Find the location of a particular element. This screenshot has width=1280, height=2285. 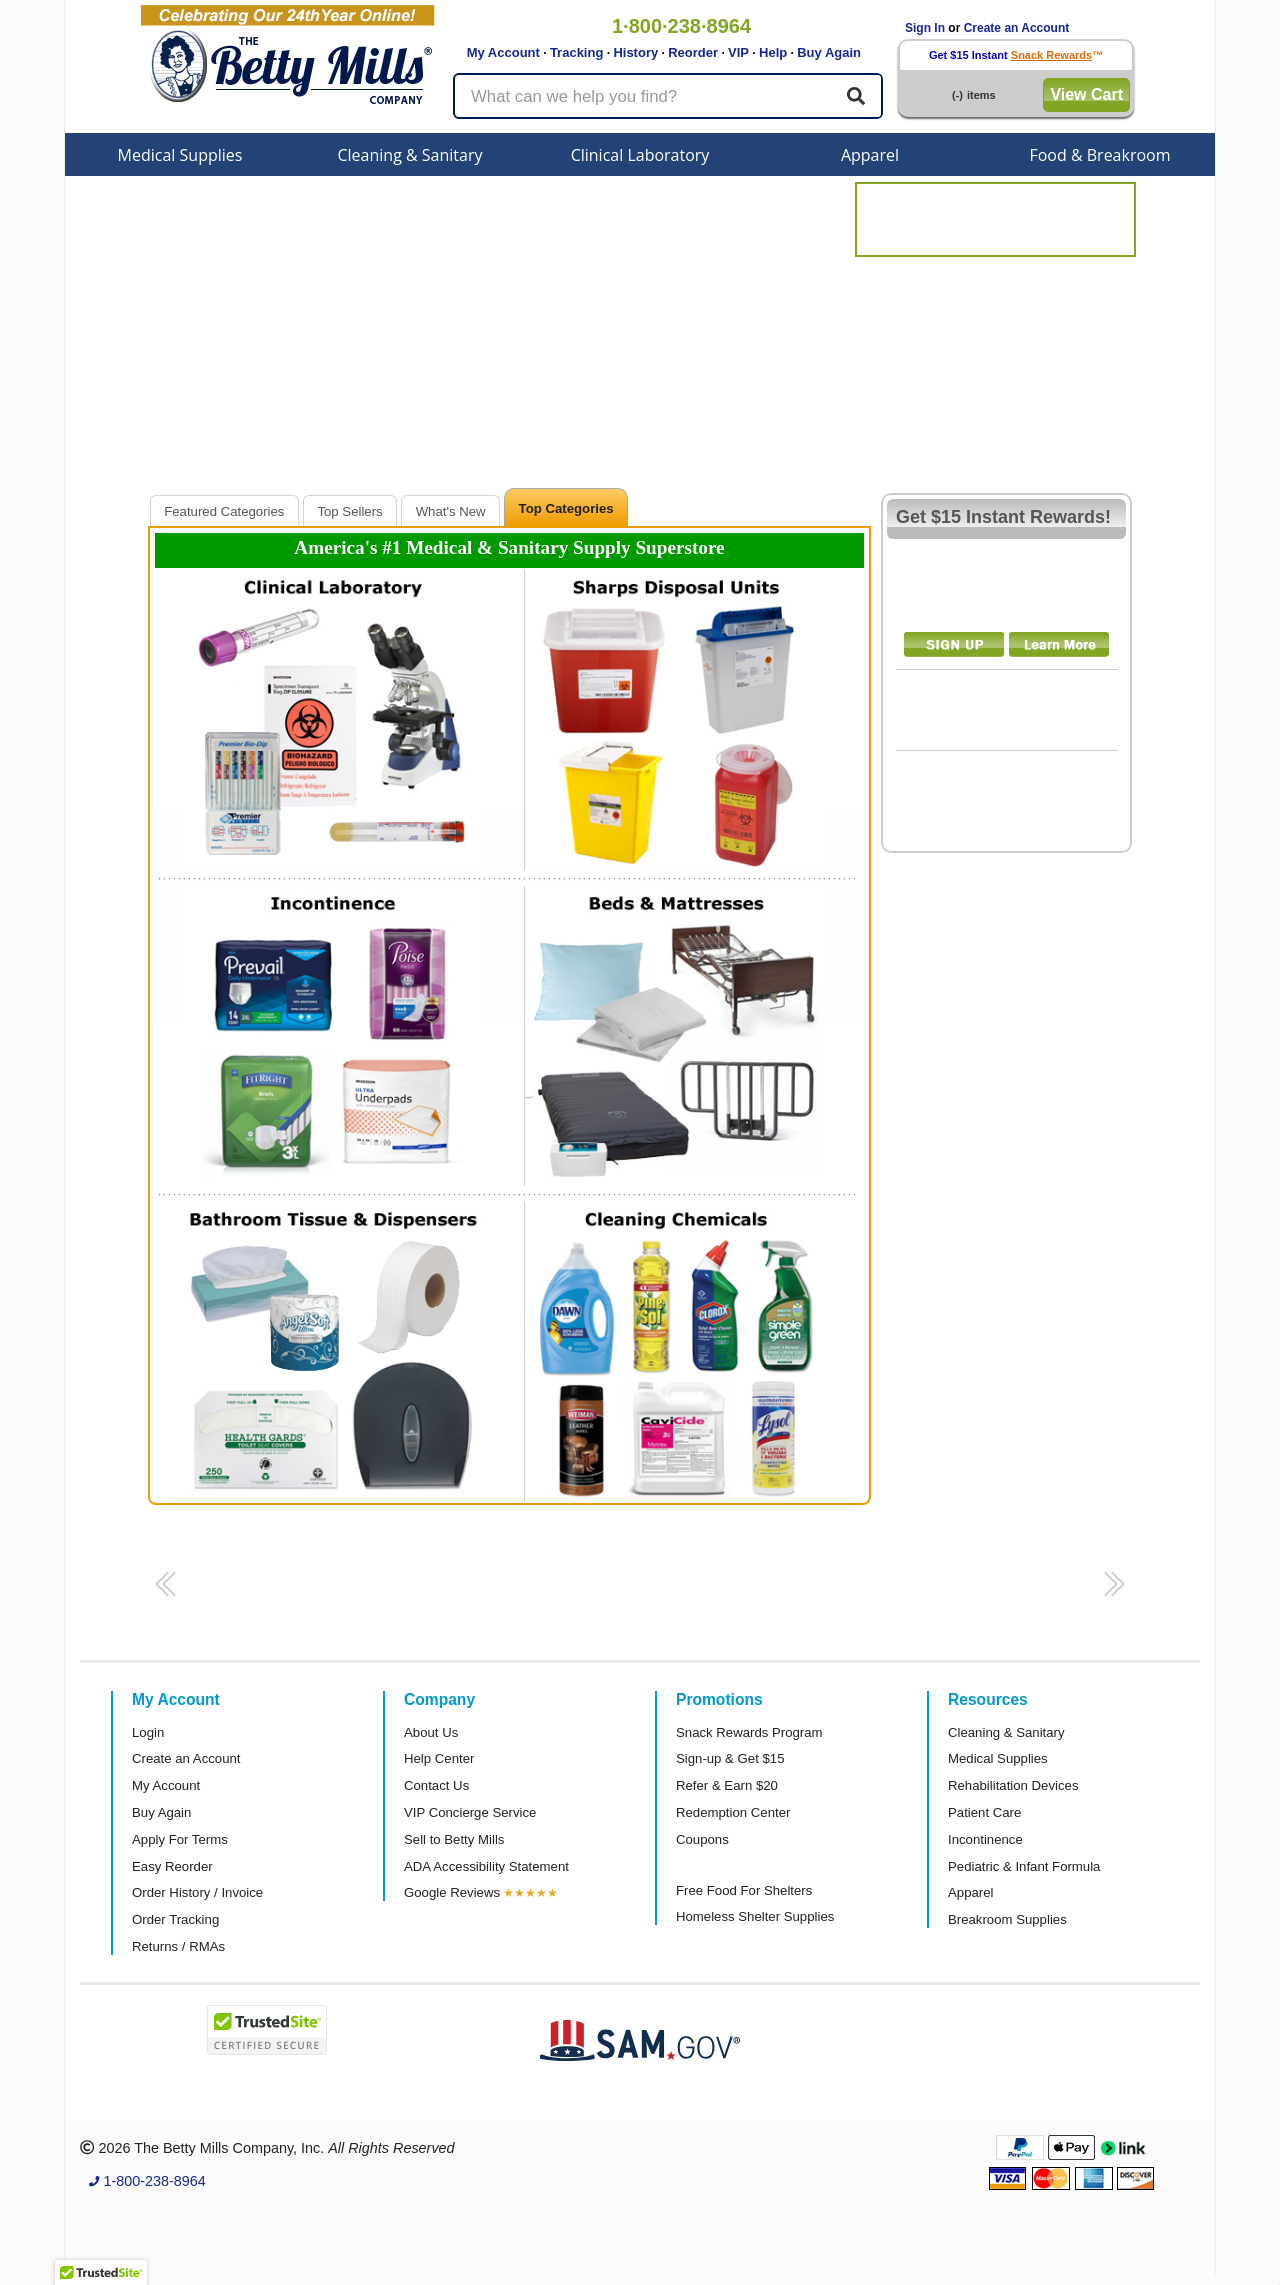

History is located at coordinates (635, 52).